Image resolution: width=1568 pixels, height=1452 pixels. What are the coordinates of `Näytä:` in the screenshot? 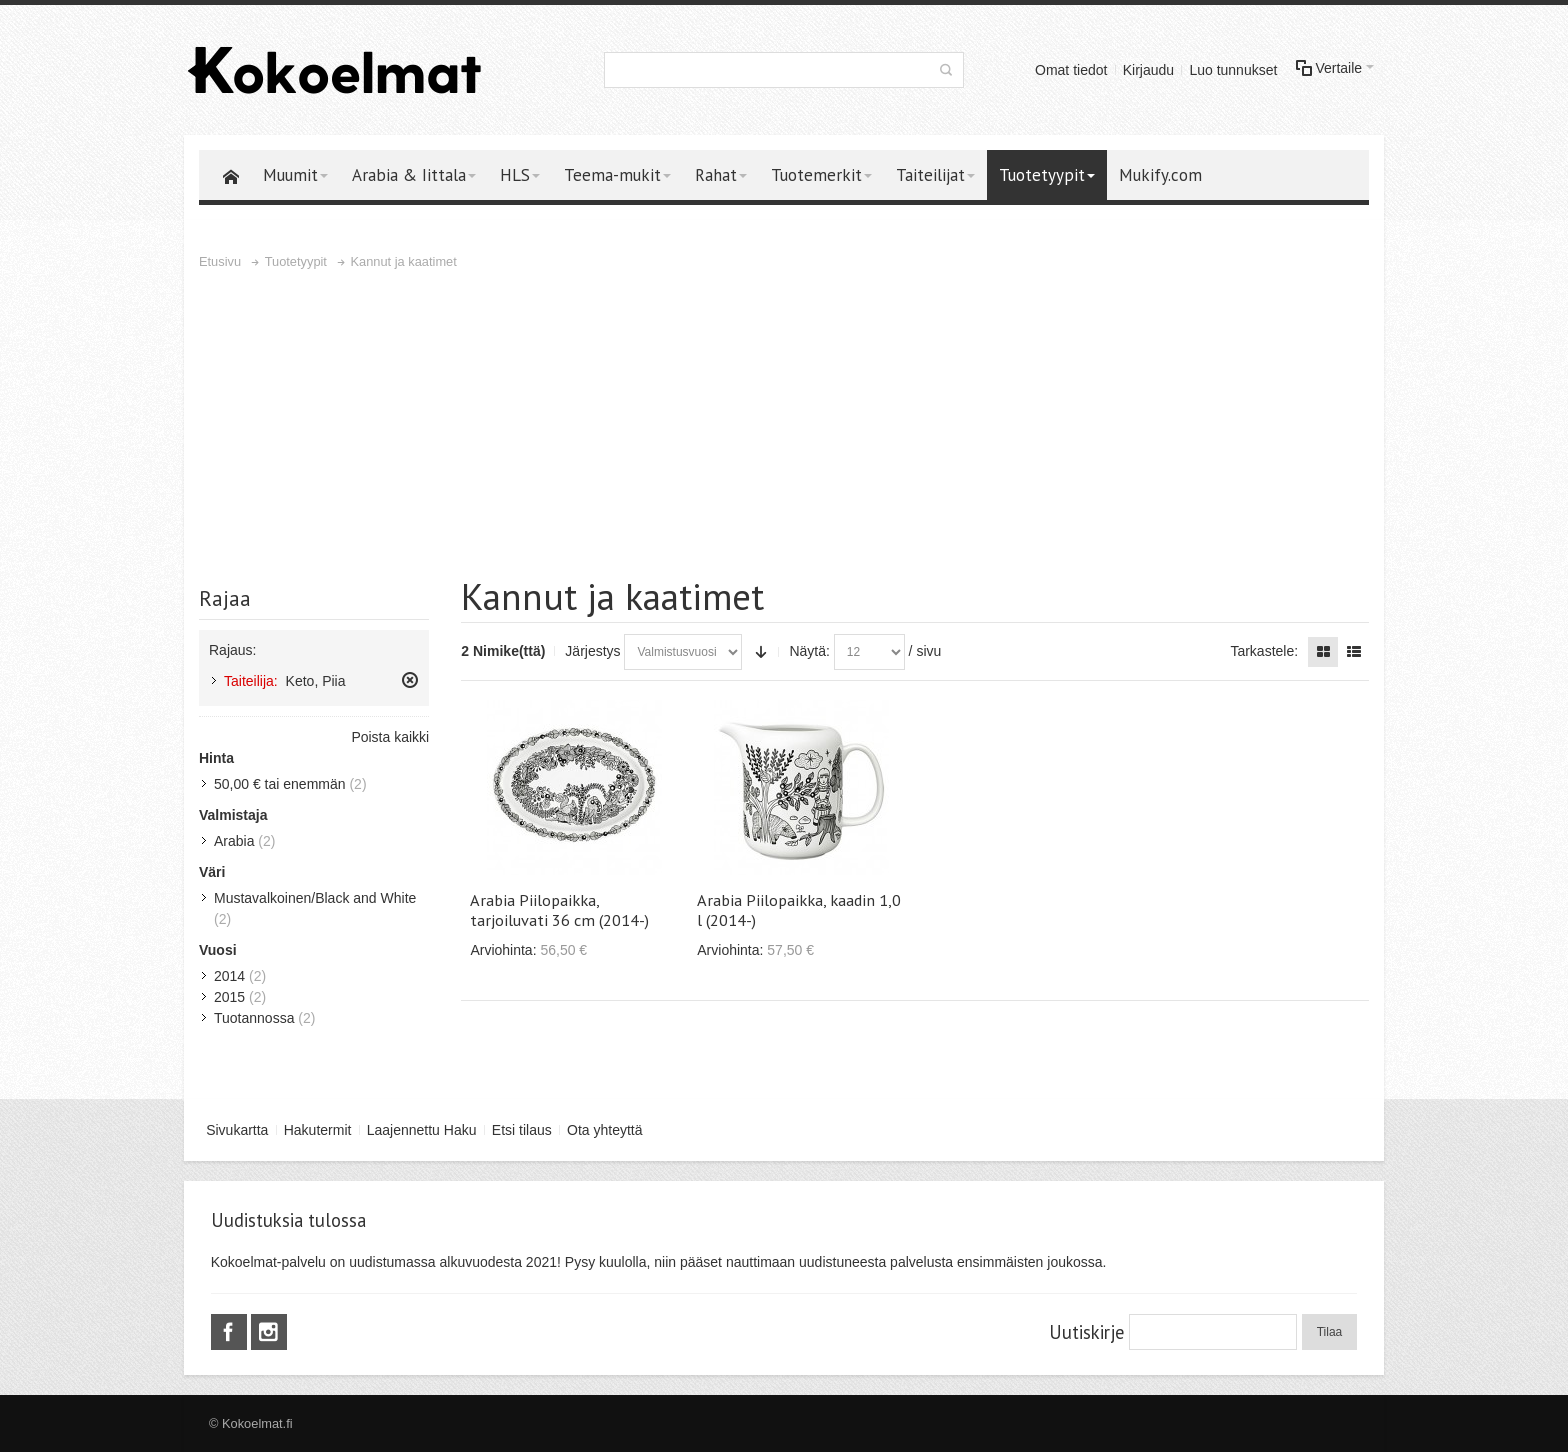 It's located at (809, 651).